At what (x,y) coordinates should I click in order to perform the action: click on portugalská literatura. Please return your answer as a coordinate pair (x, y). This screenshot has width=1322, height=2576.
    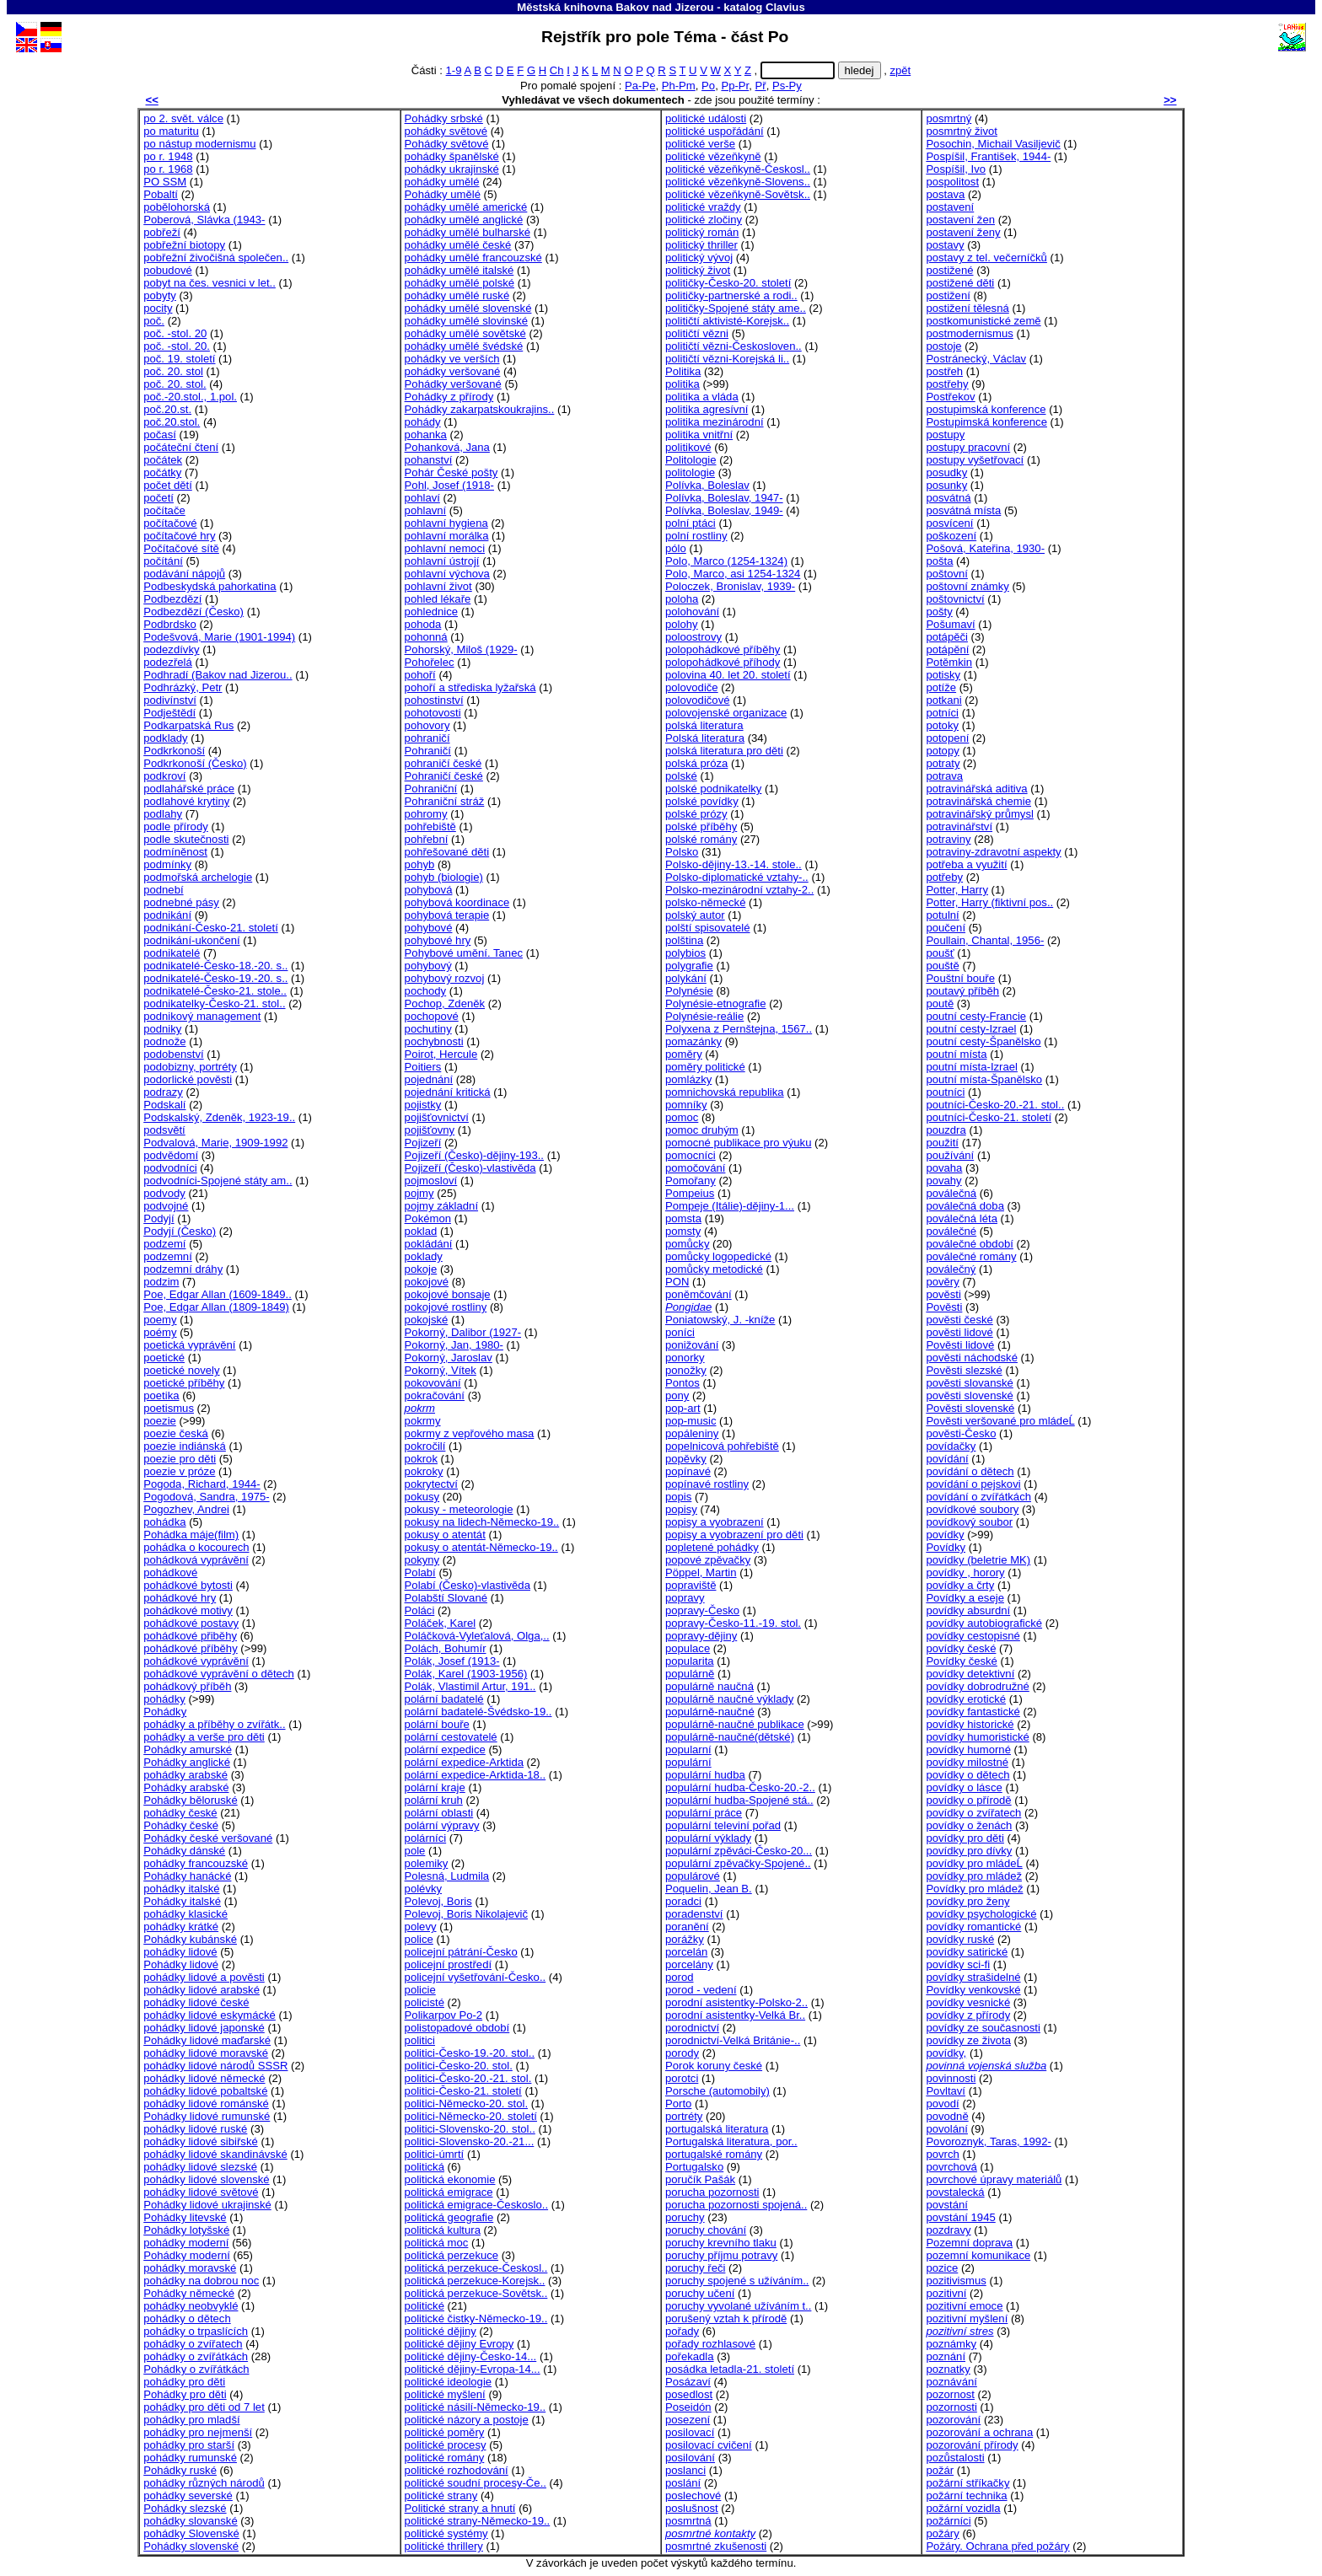
    Looking at the image, I should click on (716, 2129).